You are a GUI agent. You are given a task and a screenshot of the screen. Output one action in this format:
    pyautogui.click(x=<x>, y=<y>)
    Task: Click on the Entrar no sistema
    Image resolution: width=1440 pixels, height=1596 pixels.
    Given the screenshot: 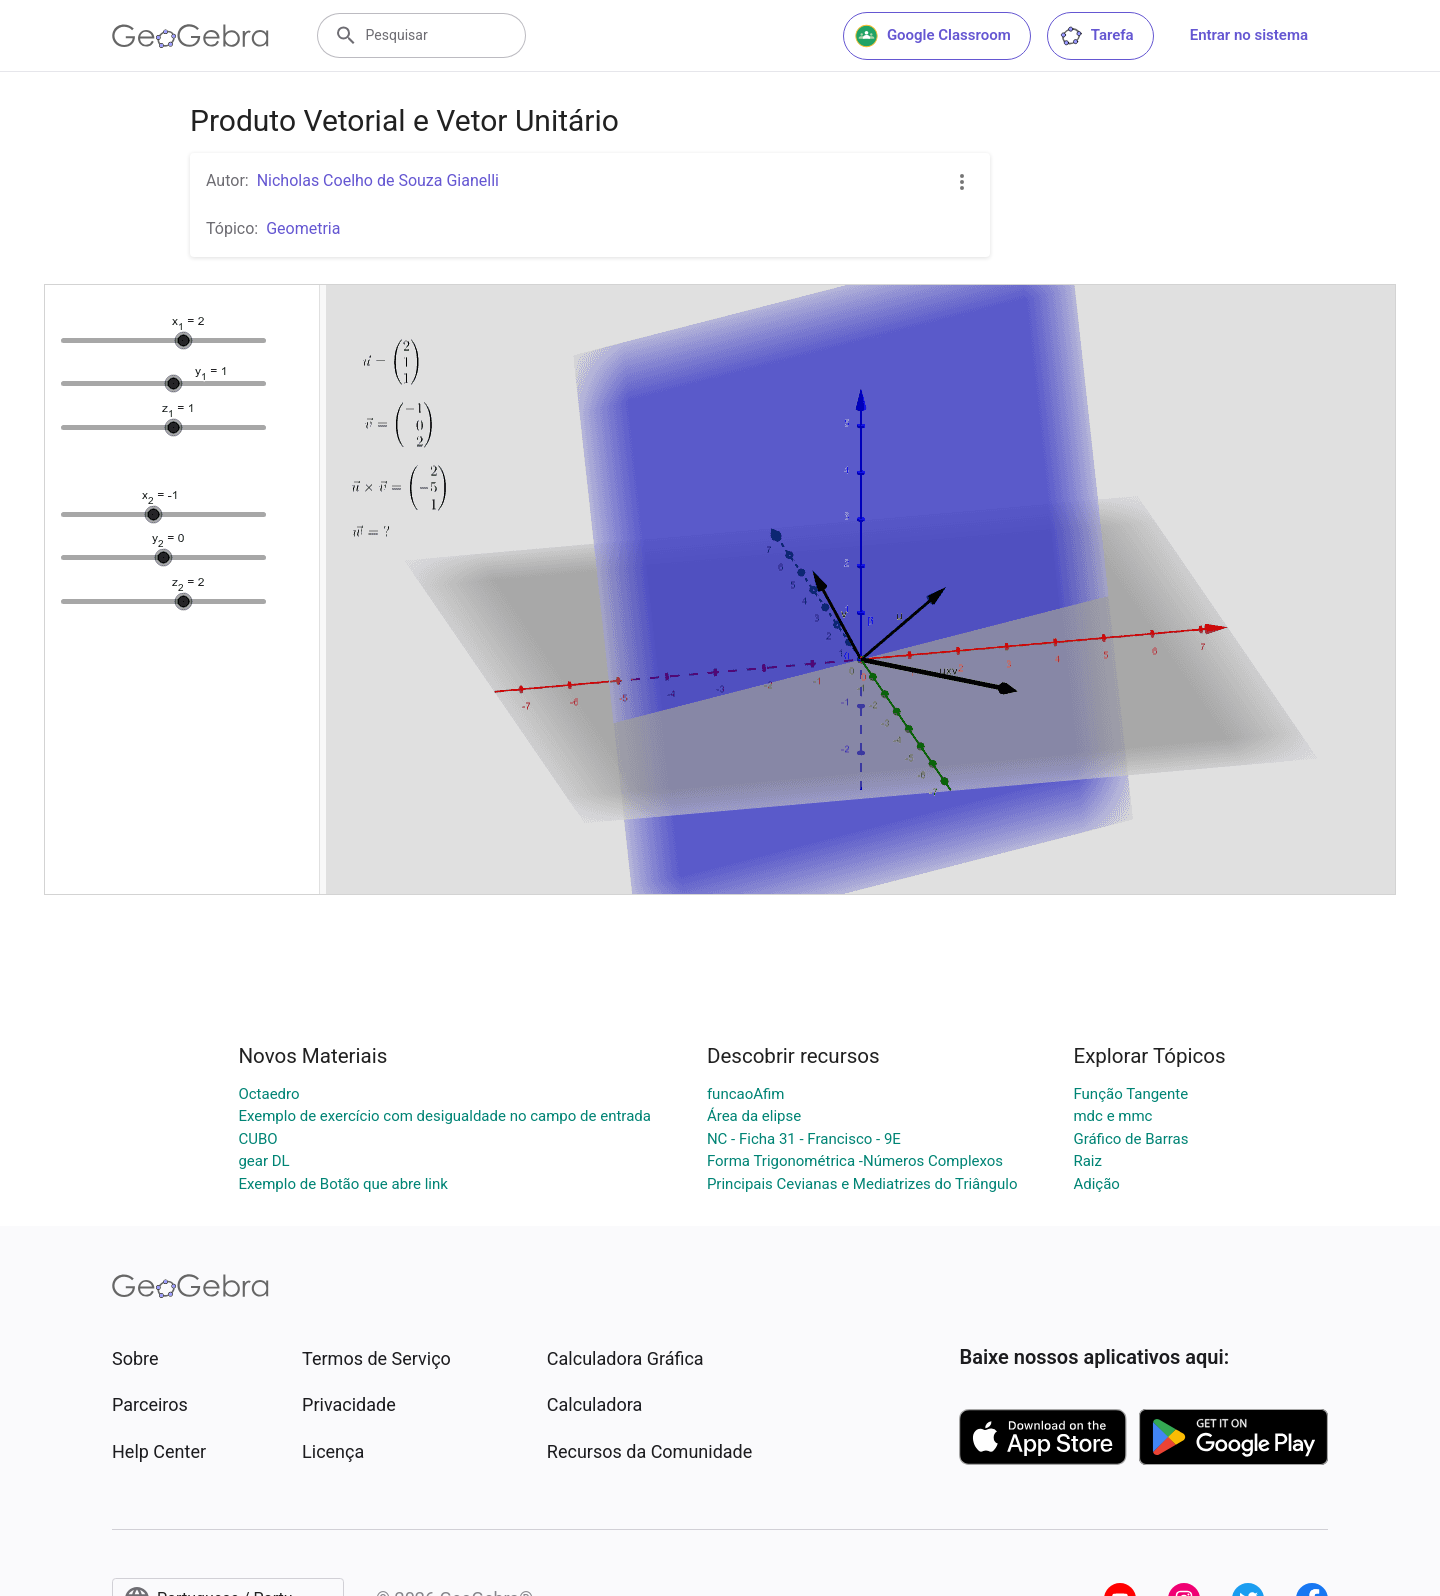 What is the action you would take?
    pyautogui.click(x=1249, y=35)
    